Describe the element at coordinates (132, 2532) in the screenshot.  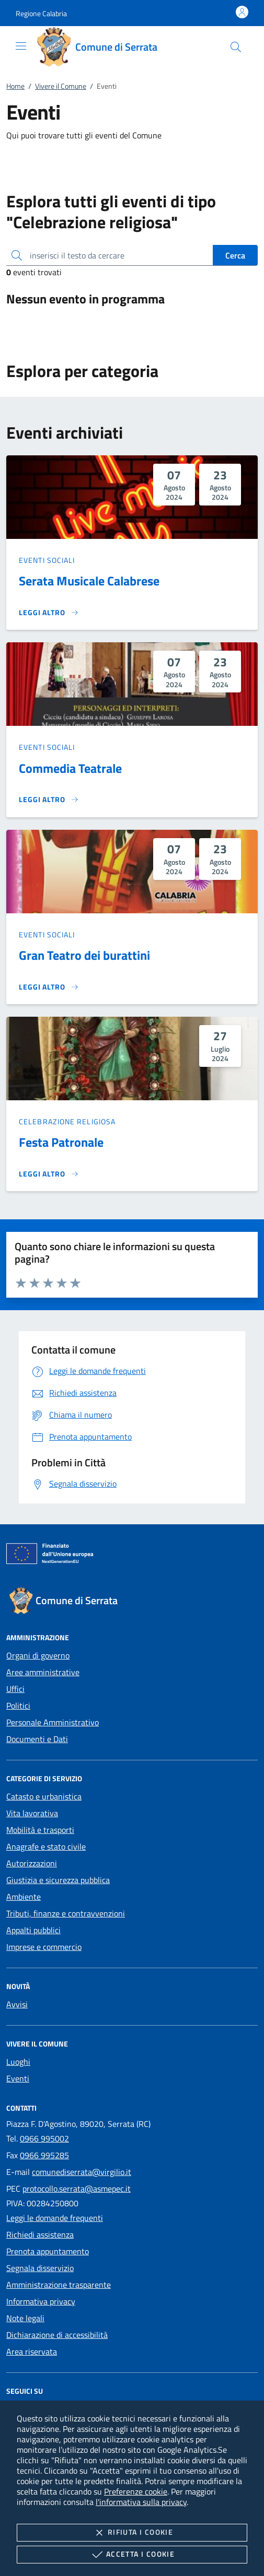
I see `Rifiuta` at that location.